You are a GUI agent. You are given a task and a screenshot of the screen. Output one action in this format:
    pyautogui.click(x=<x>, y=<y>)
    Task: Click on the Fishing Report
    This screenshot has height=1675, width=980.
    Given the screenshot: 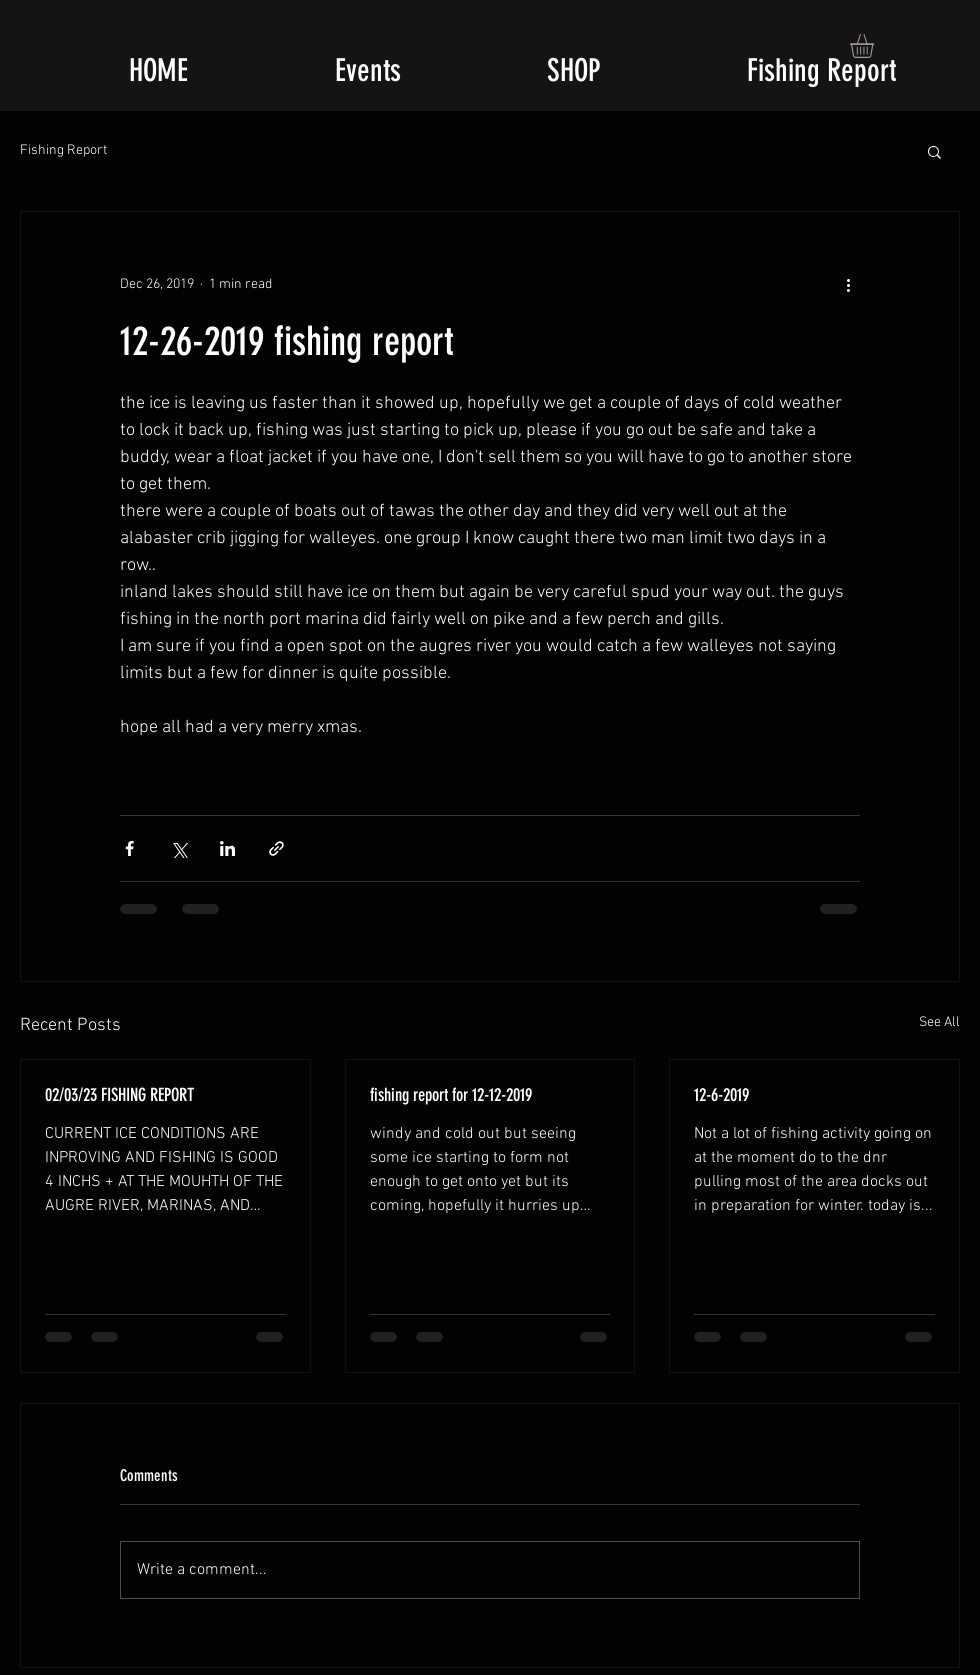 What is the action you would take?
    pyautogui.click(x=63, y=150)
    